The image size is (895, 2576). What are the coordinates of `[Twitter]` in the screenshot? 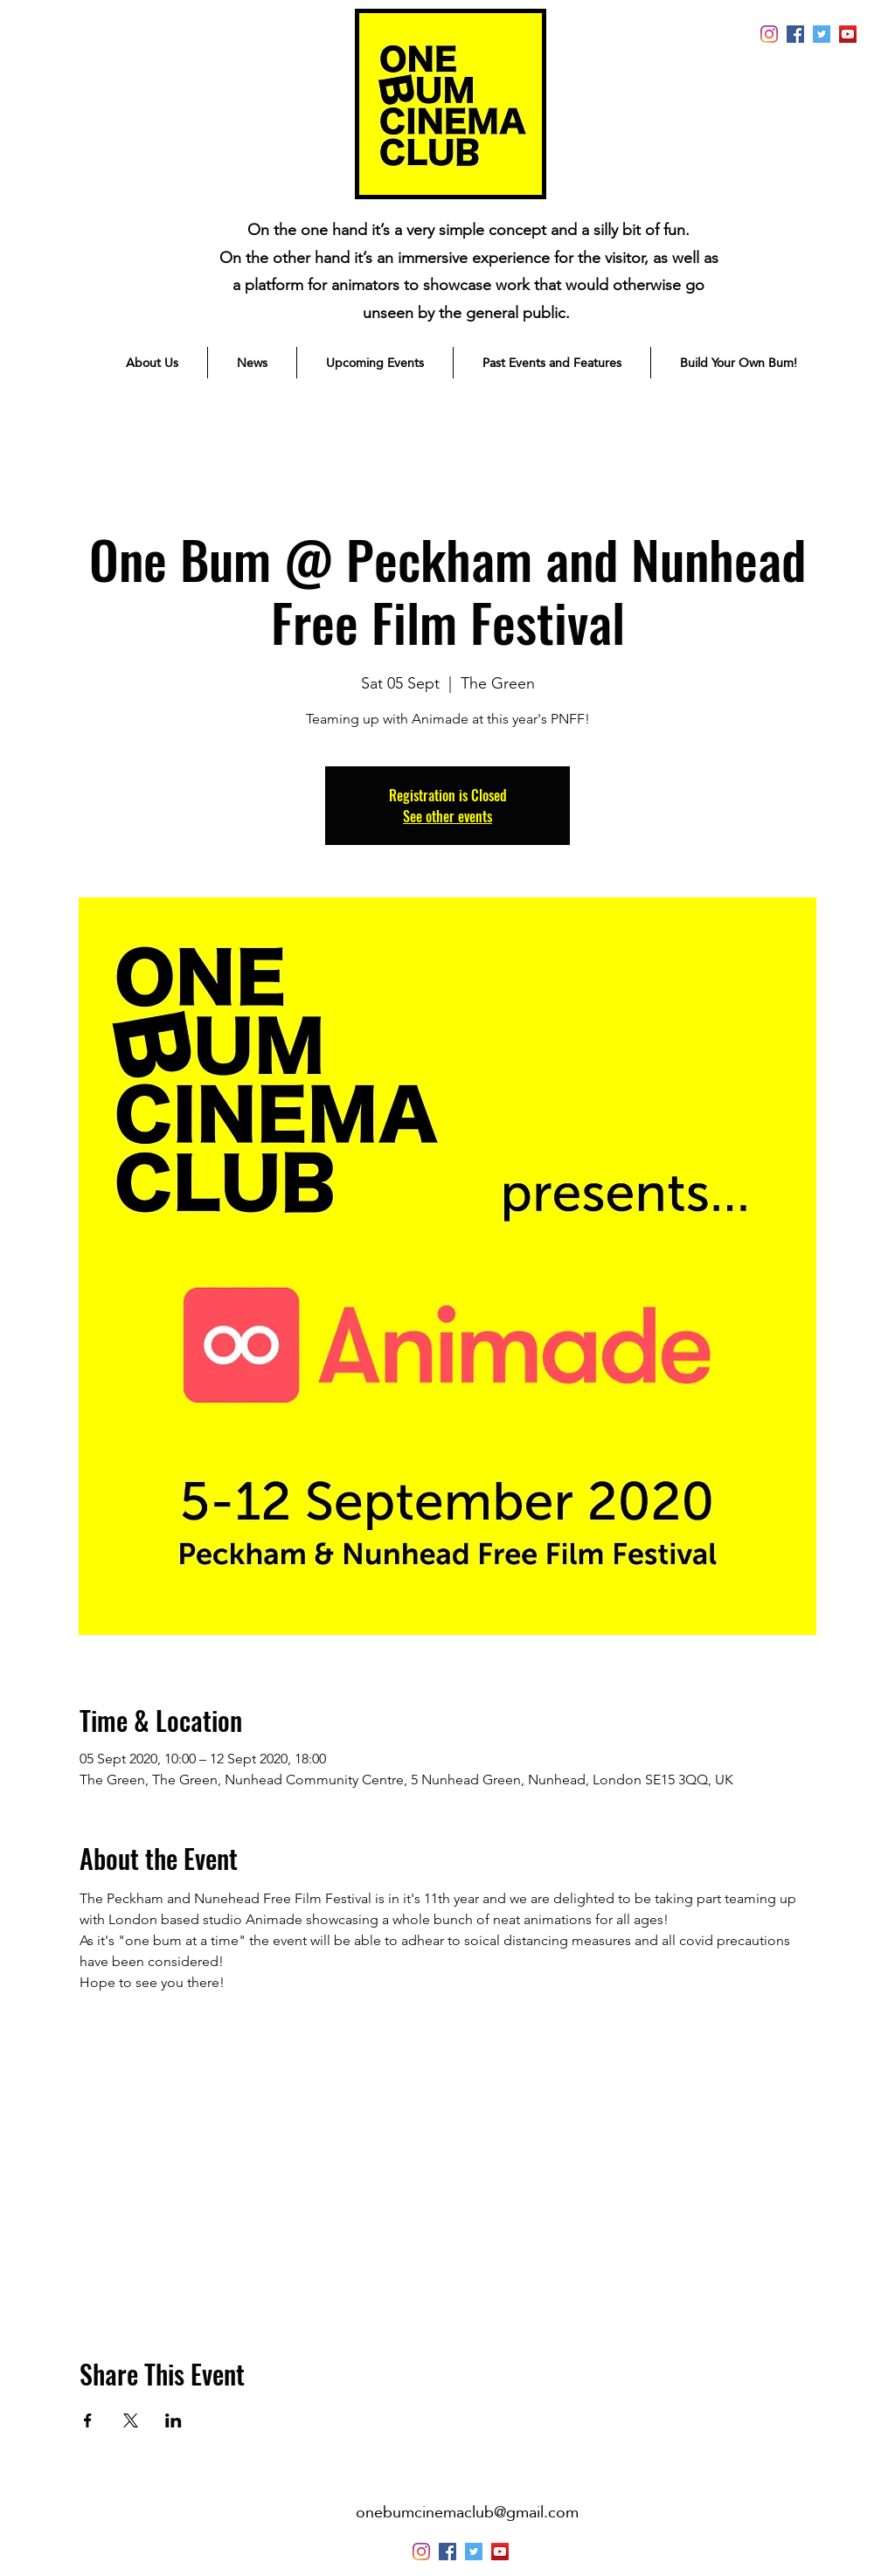 It's located at (821, 34).